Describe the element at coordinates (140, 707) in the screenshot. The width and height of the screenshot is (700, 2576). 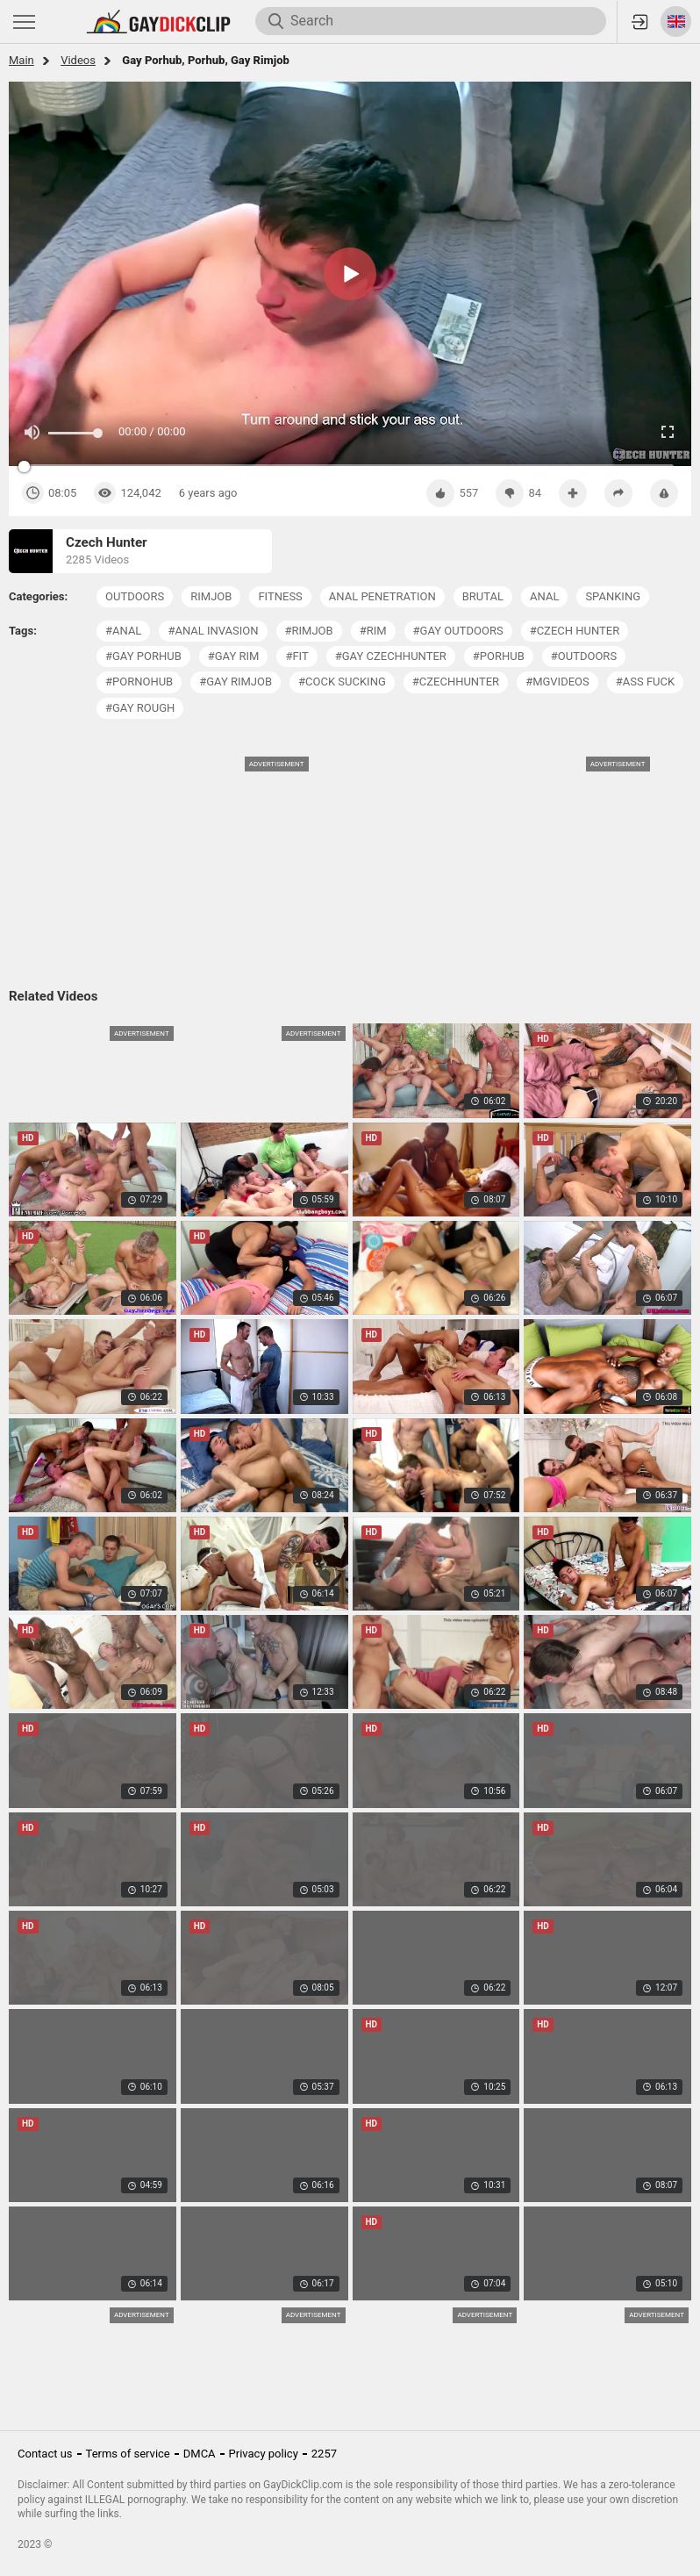
I see `#gay rough` at that location.